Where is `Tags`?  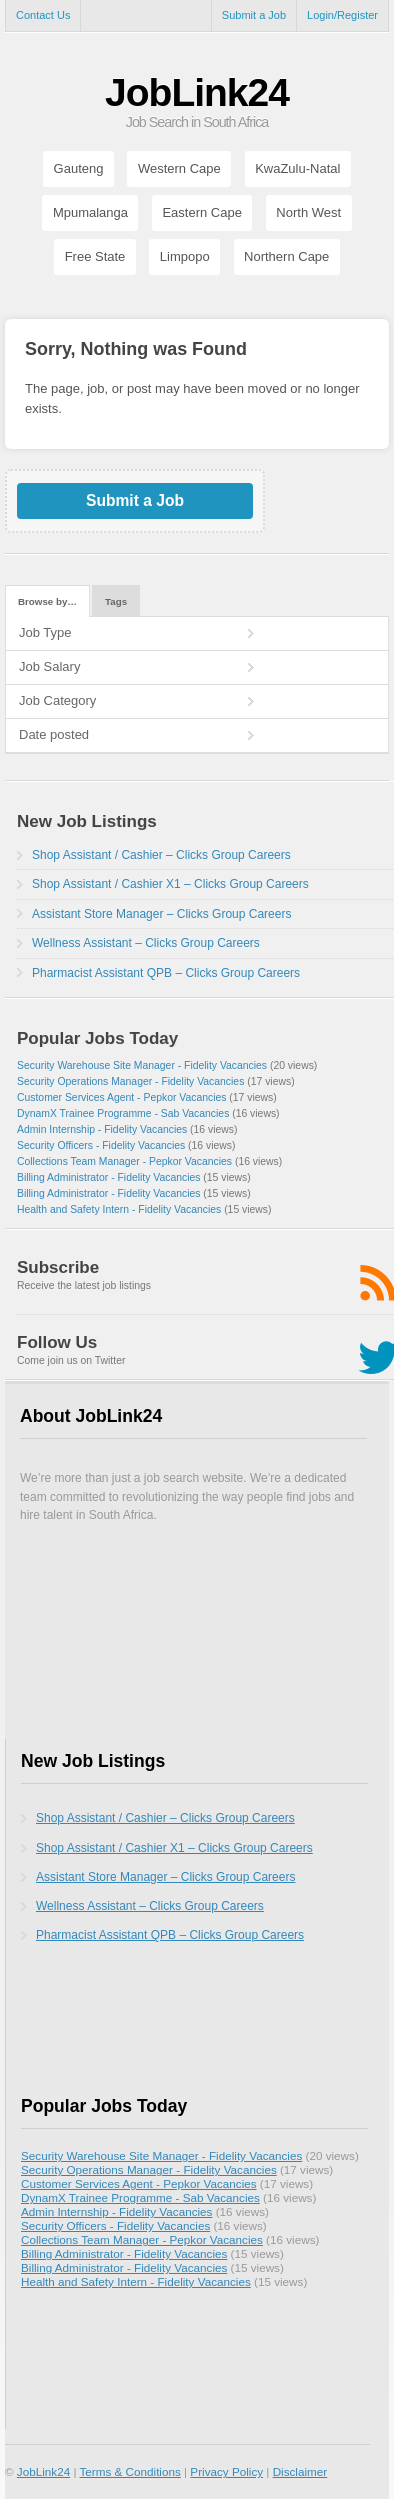 Tags is located at coordinates (116, 601).